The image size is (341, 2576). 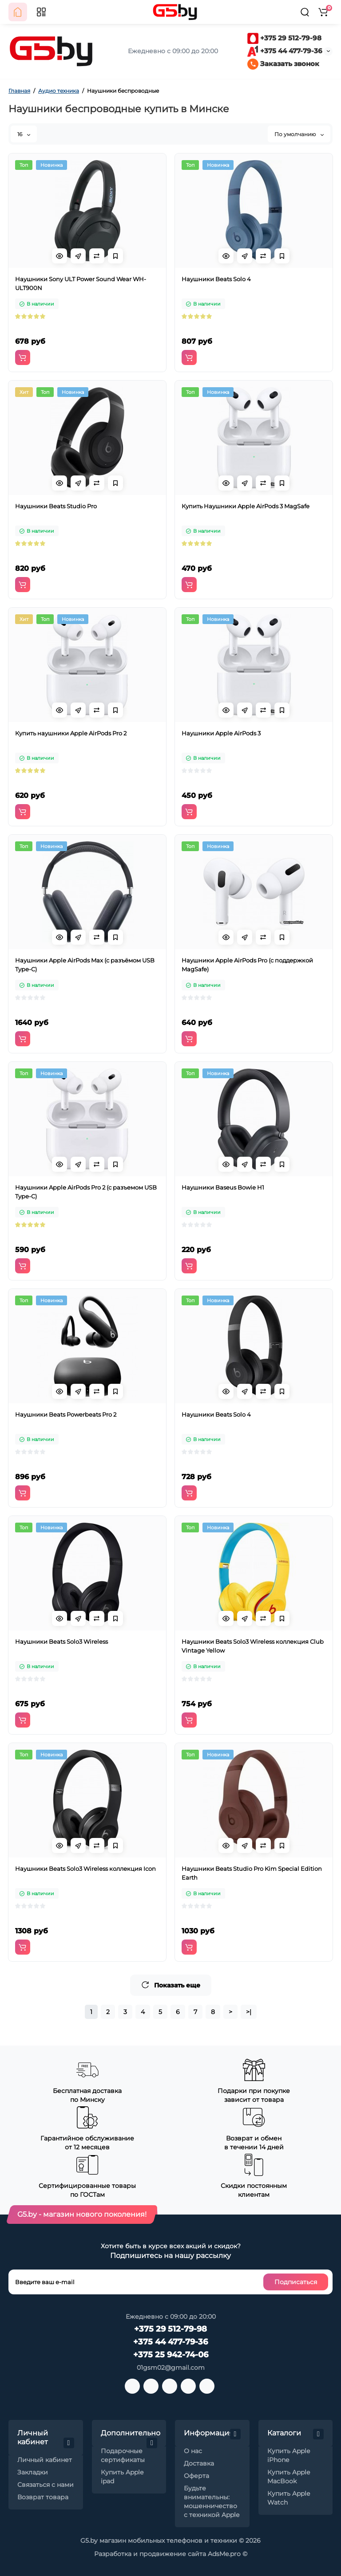 What do you see at coordinates (216, 279) in the screenshot?
I see `Наушники Beats Solo 4` at bounding box center [216, 279].